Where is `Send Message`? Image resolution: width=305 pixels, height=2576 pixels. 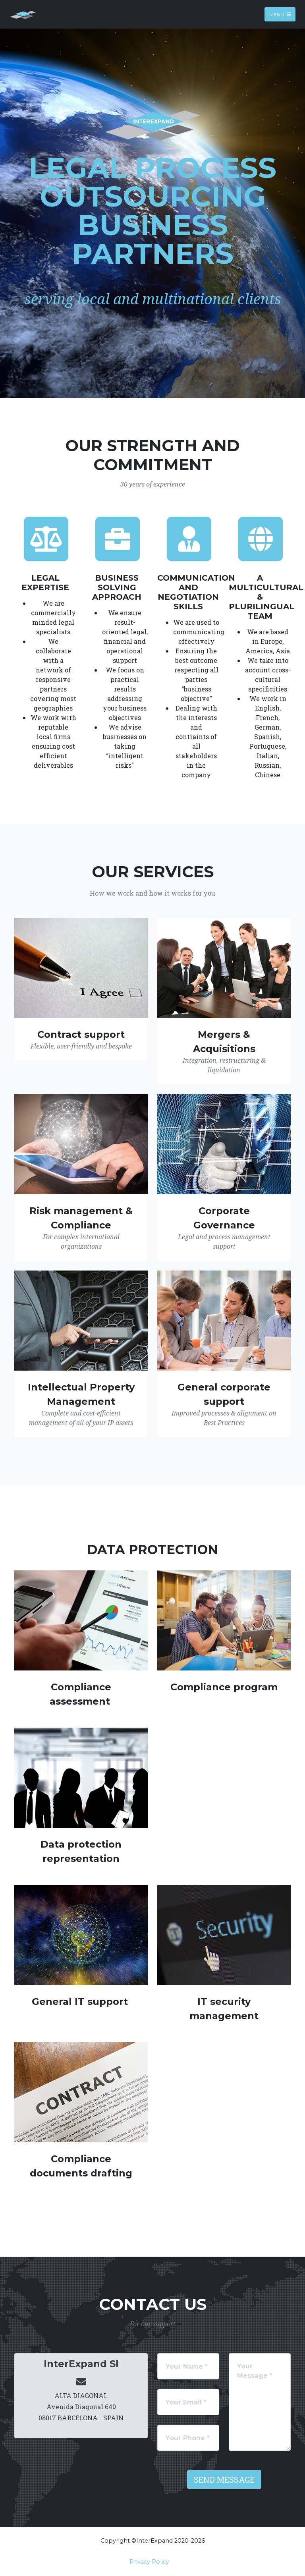 Send Message is located at coordinates (224, 2479).